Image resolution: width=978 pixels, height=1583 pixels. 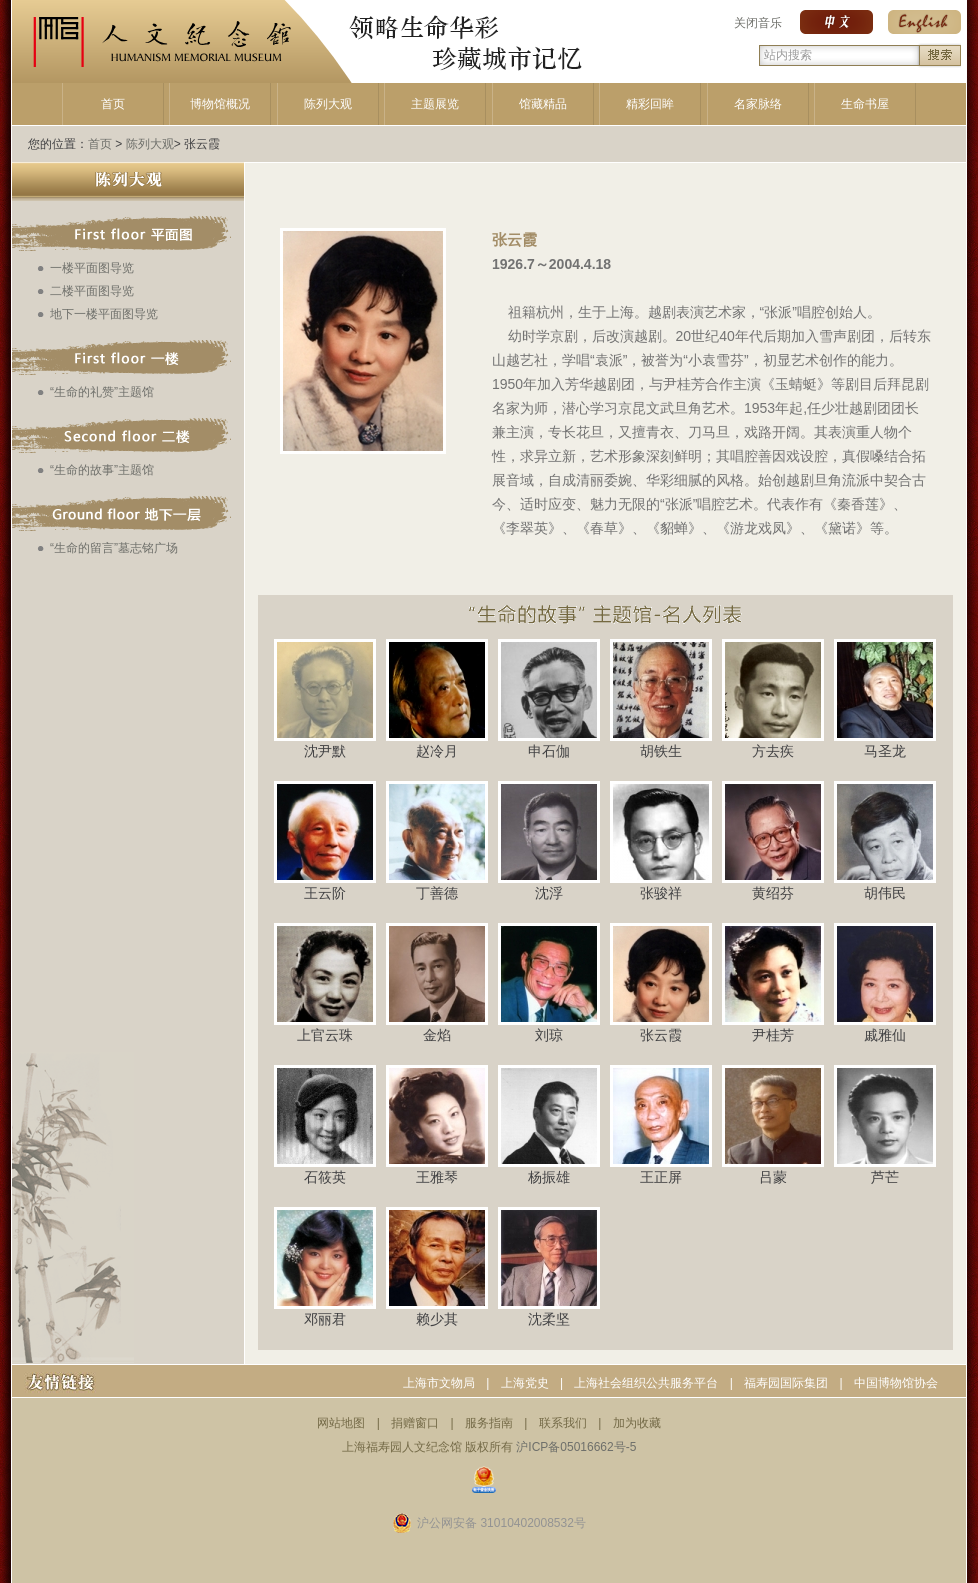 What do you see at coordinates (102, 392) in the screenshot?
I see `“生命的礼赞”主题馆` at bounding box center [102, 392].